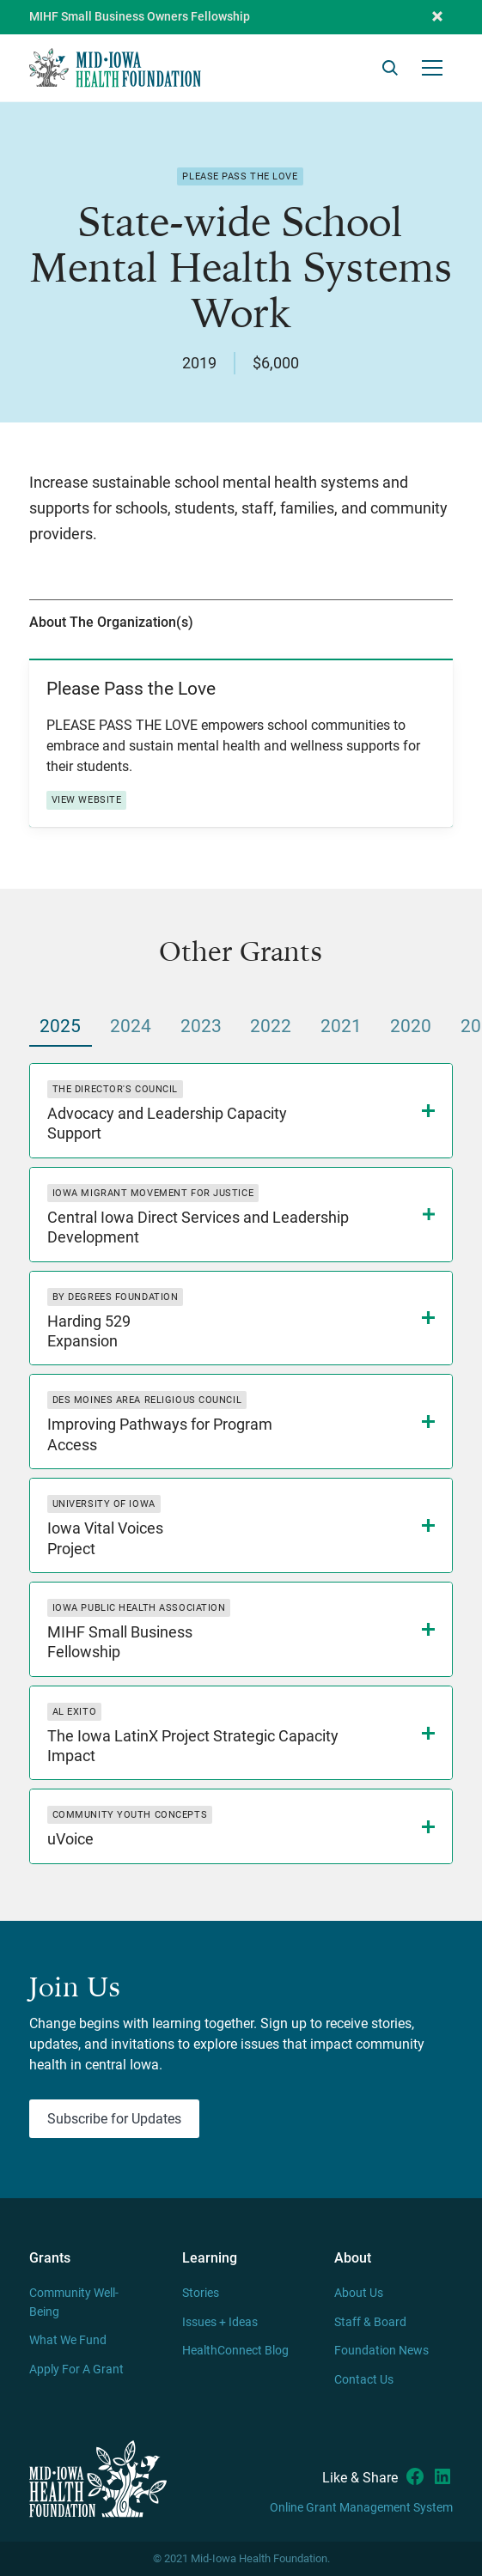 This screenshot has height=2576, width=482. Describe the element at coordinates (370, 2322) in the screenshot. I see `Staff & Board` at that location.